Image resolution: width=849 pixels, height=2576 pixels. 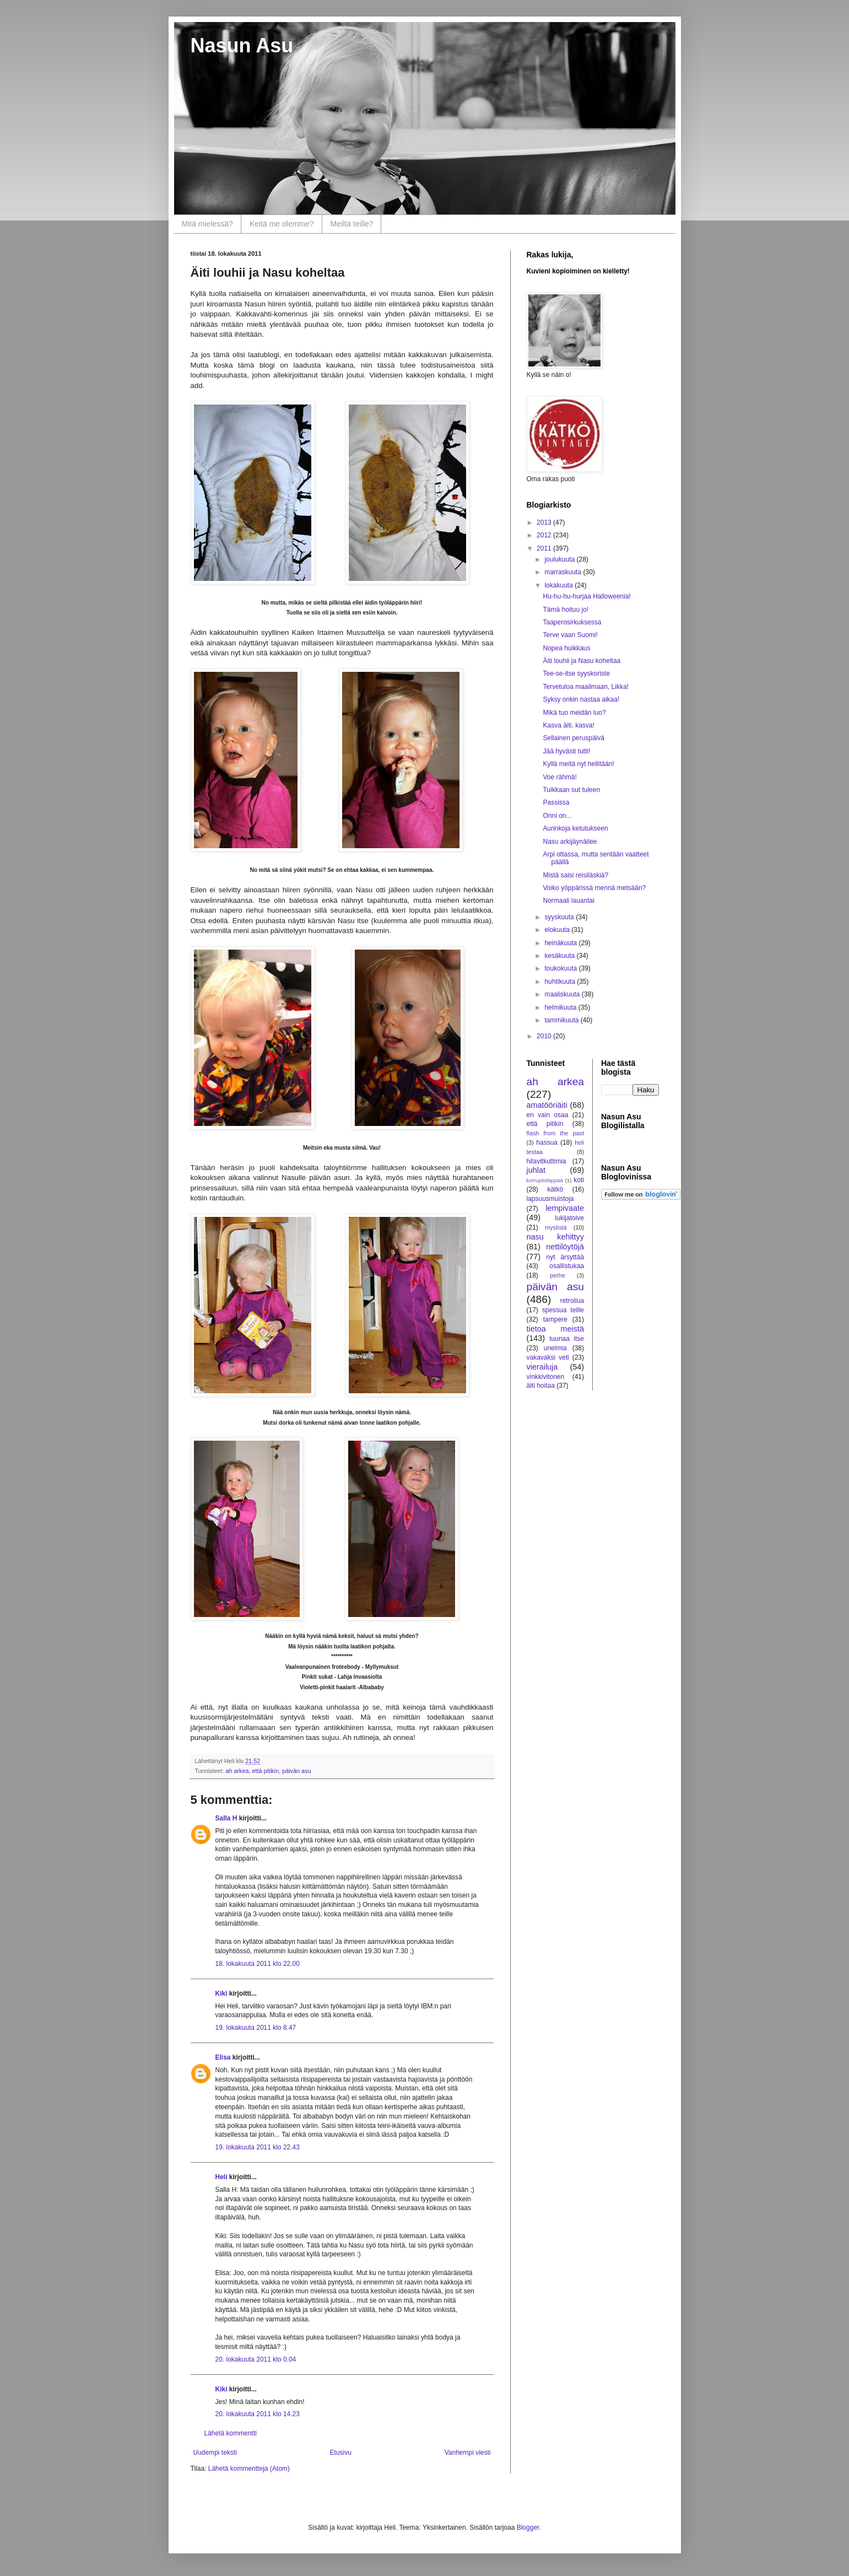 What do you see at coordinates (560, 981) in the screenshot?
I see `huhtikuuta` at bounding box center [560, 981].